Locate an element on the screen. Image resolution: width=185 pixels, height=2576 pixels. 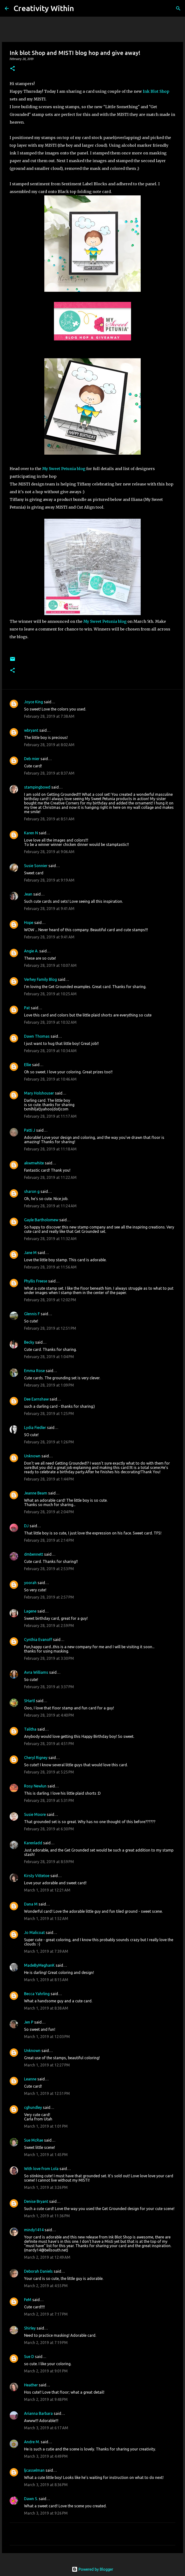
Joyce King is located at coordinates (33, 702).